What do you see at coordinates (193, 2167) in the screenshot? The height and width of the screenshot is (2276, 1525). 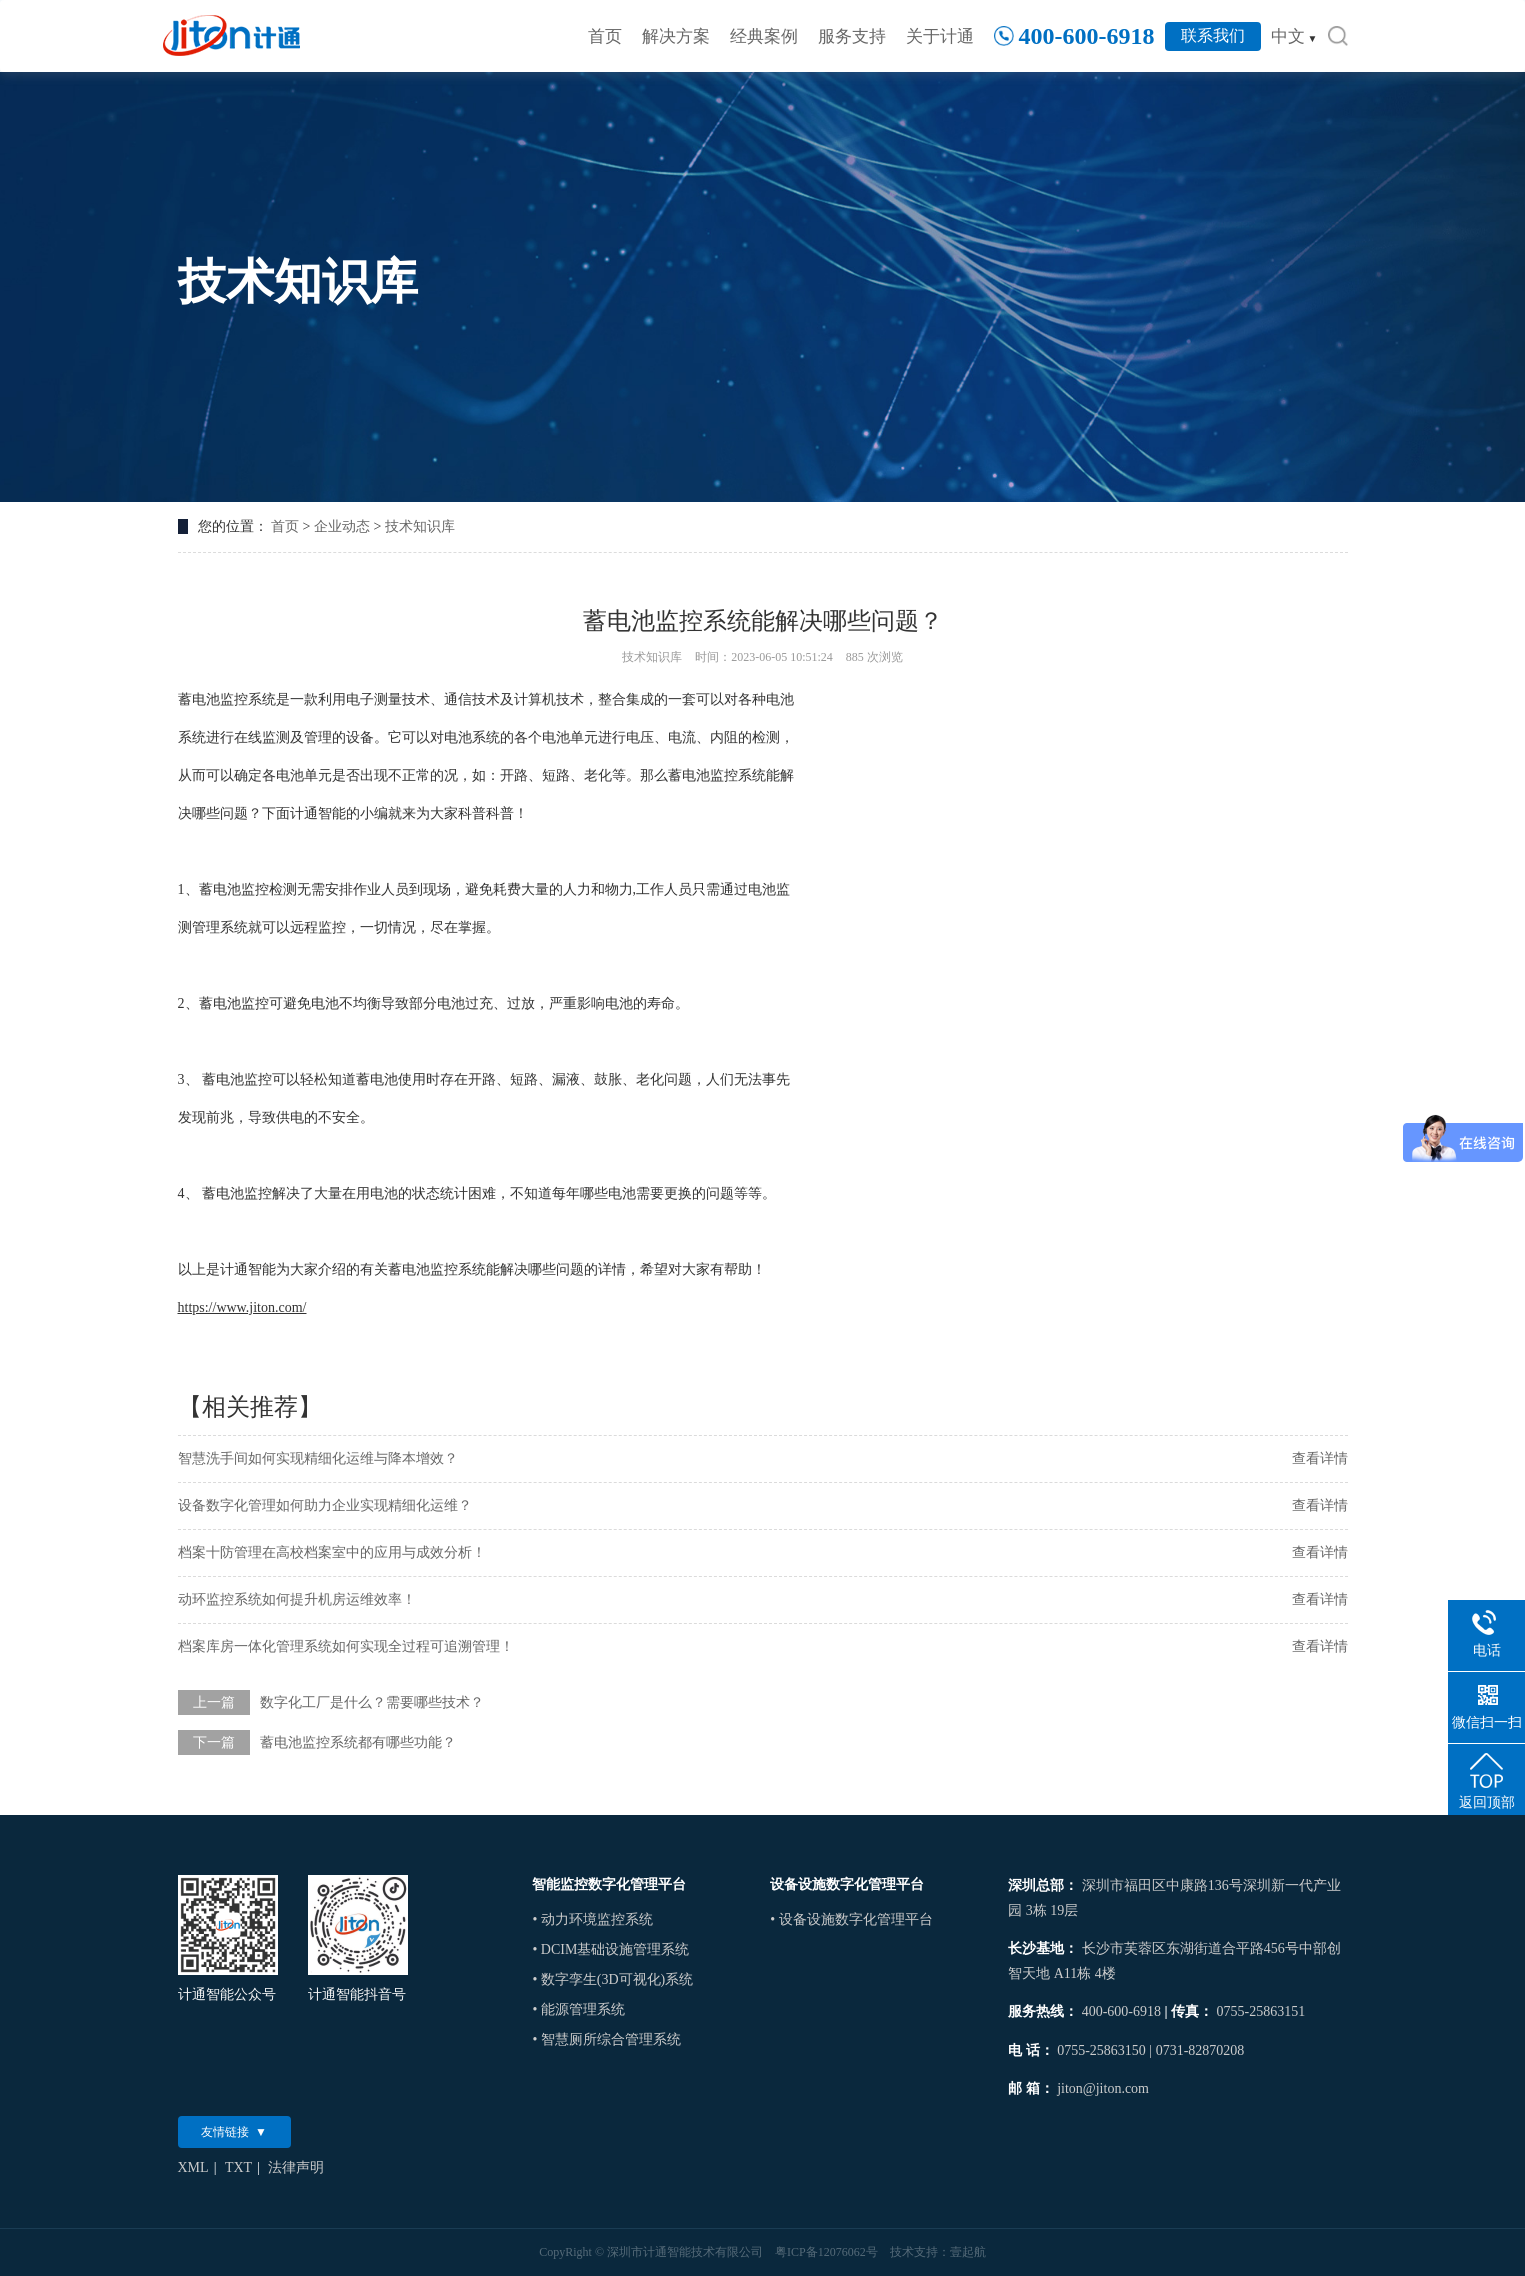 I see `XML` at bounding box center [193, 2167].